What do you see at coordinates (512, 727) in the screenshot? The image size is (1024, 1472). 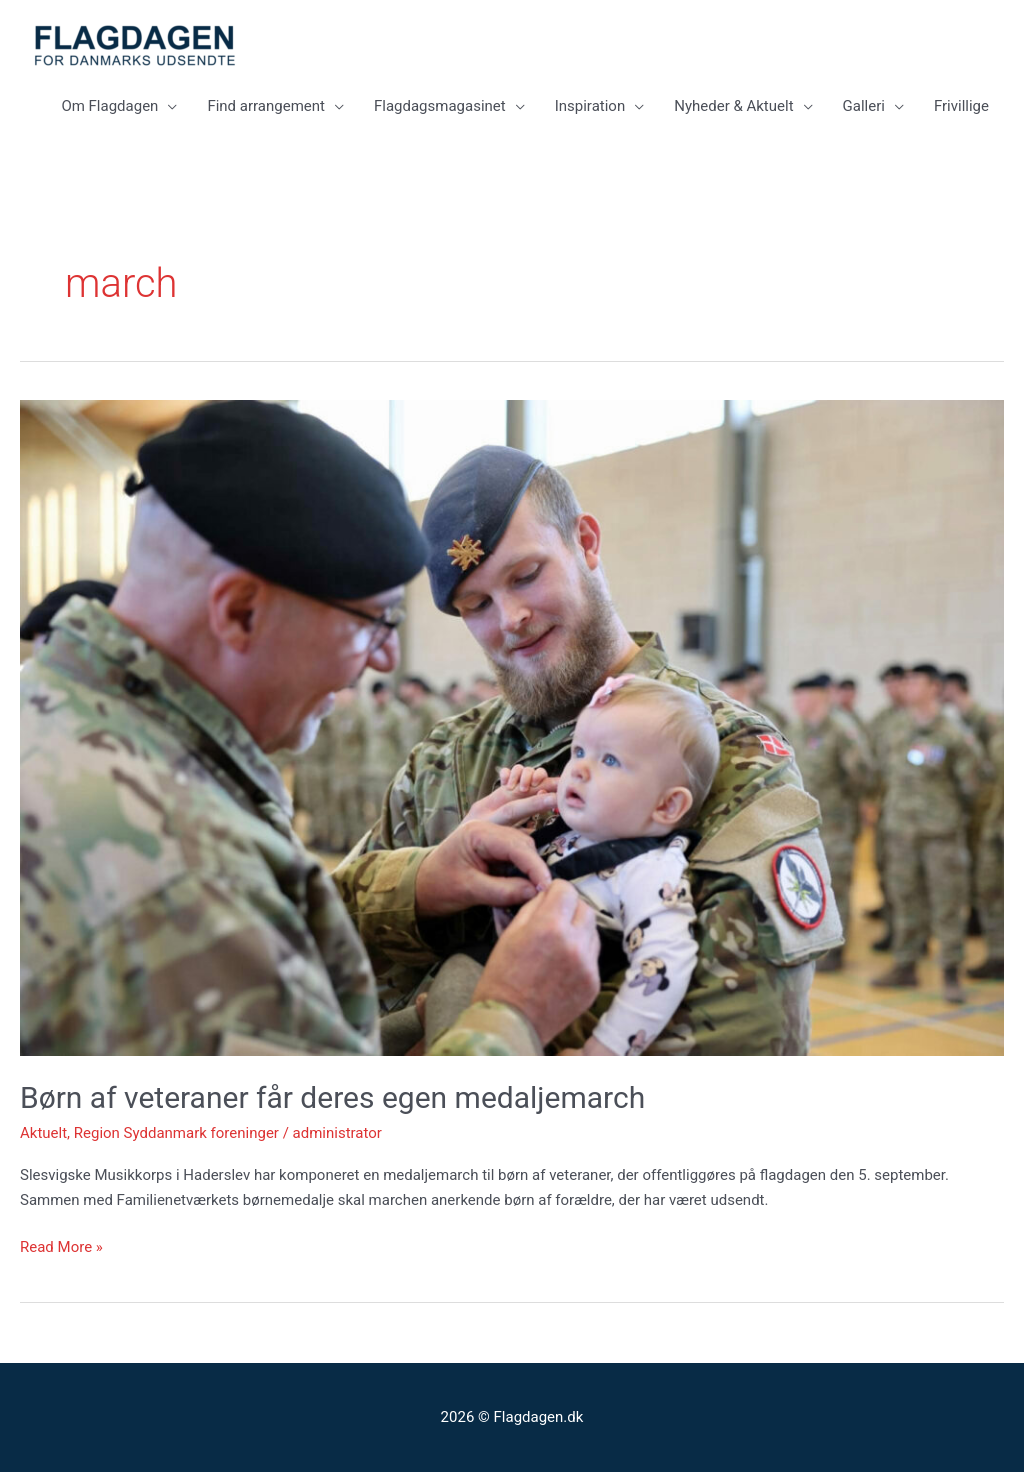 I see `[Read: Børn af veteraner får deres egen medaljemarch]` at bounding box center [512, 727].